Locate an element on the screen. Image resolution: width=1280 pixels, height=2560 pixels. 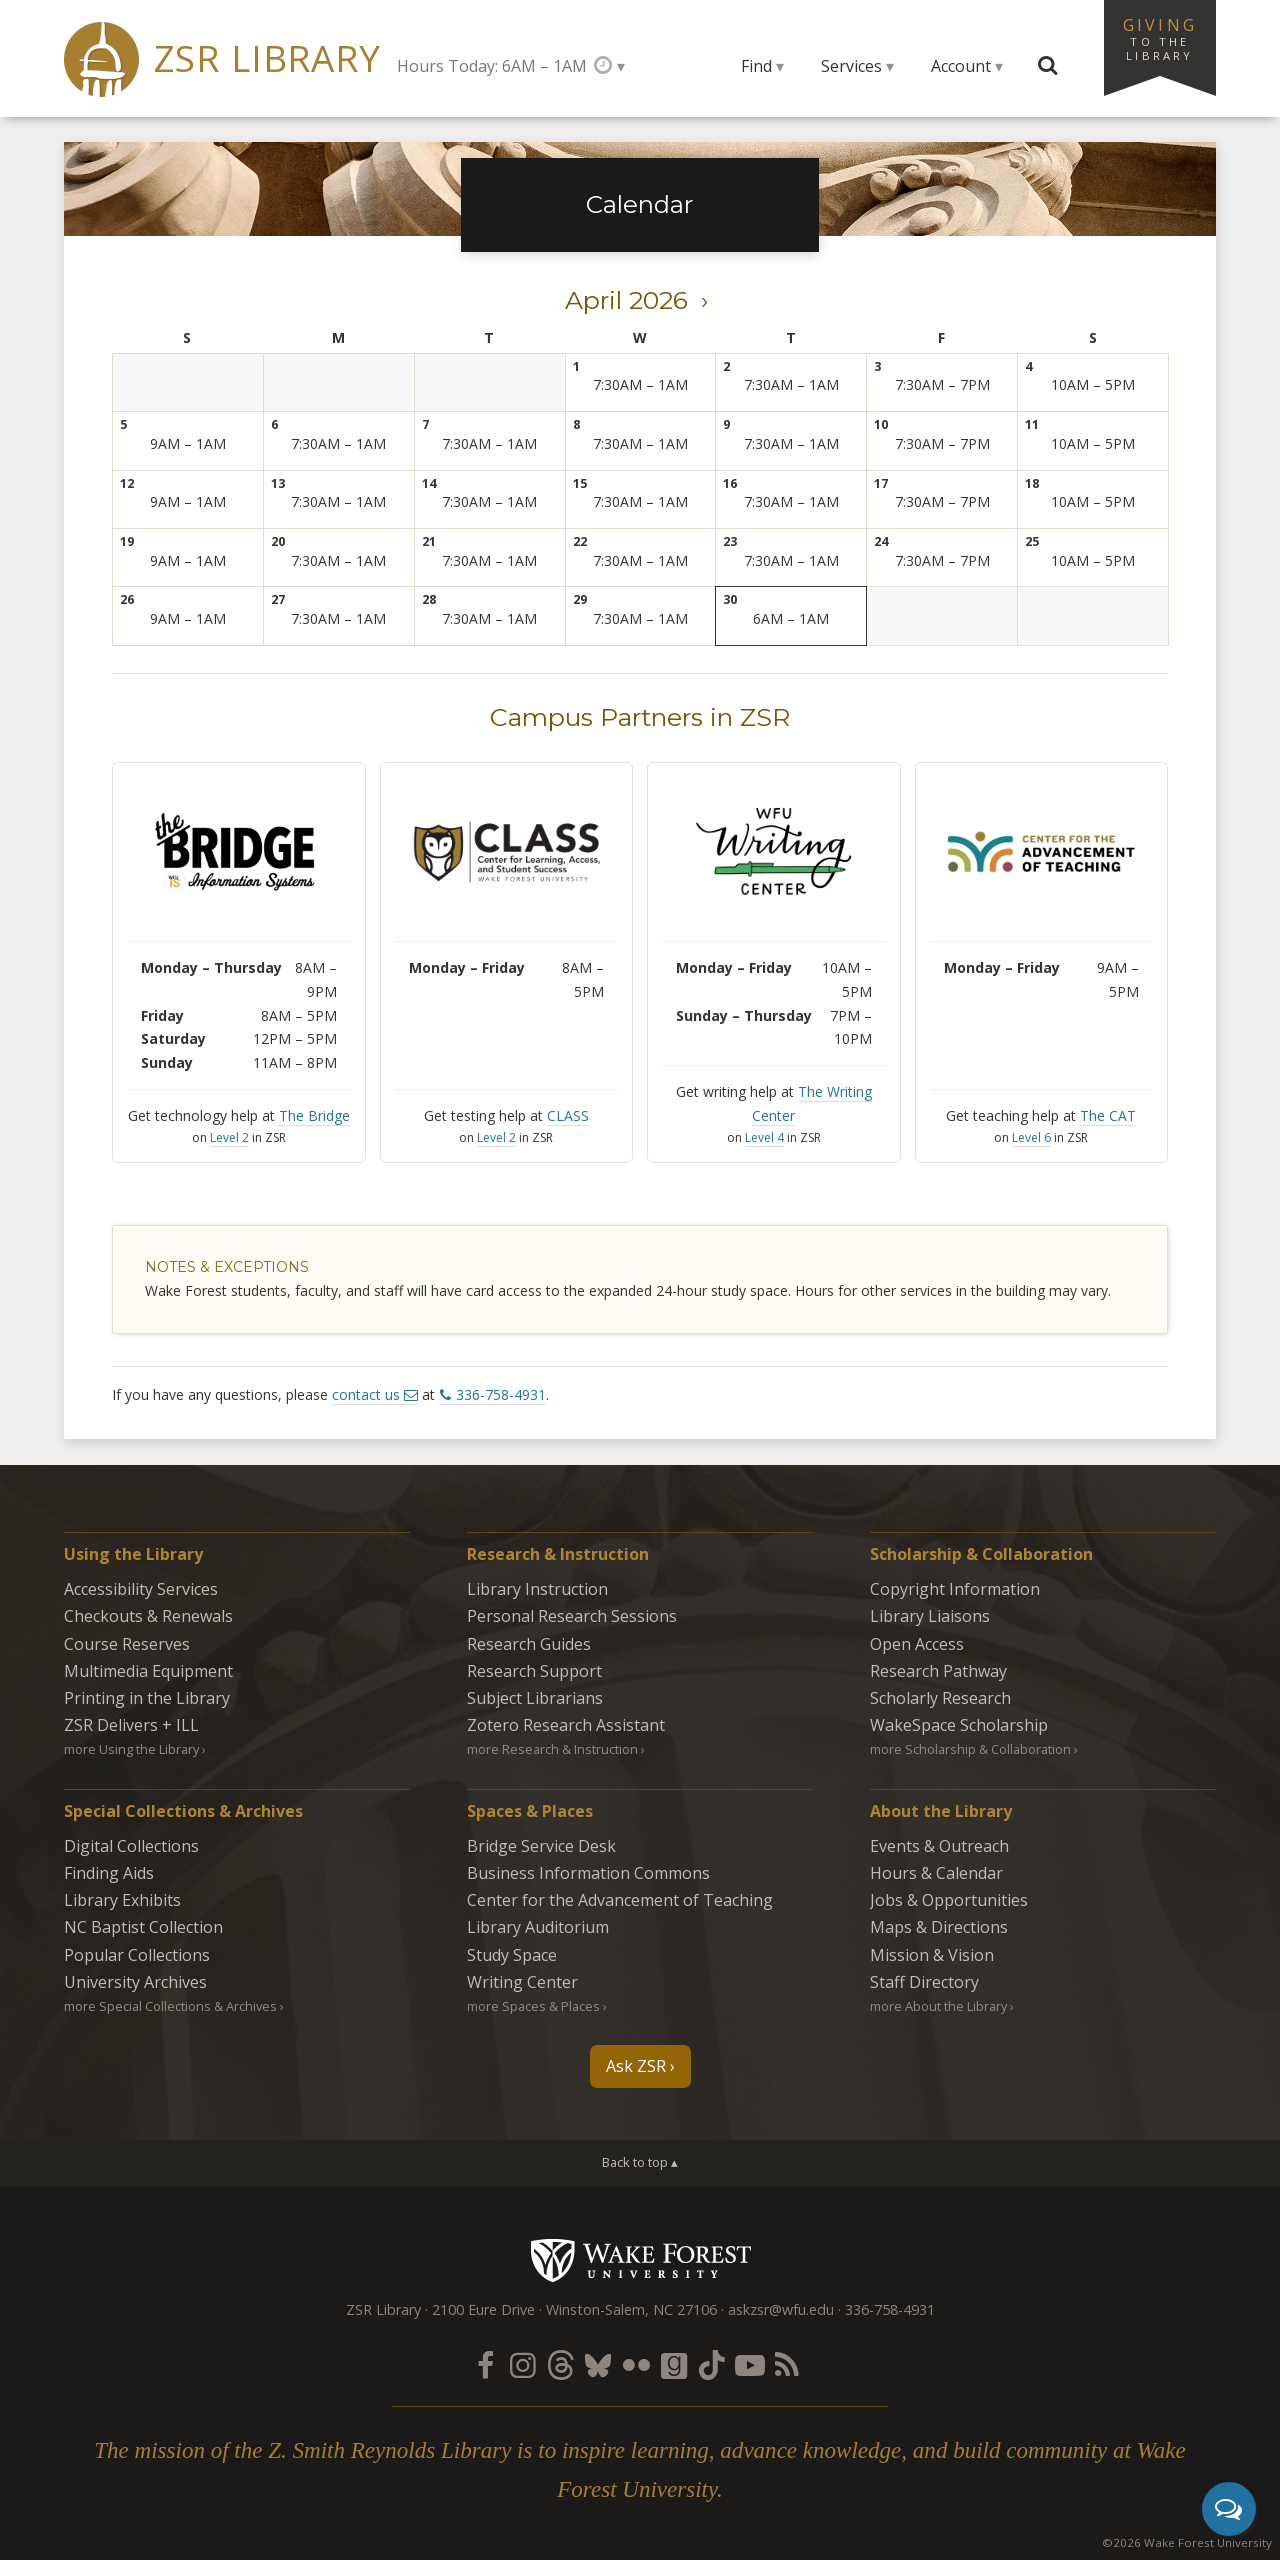
University Archives is located at coordinates (135, 1982).